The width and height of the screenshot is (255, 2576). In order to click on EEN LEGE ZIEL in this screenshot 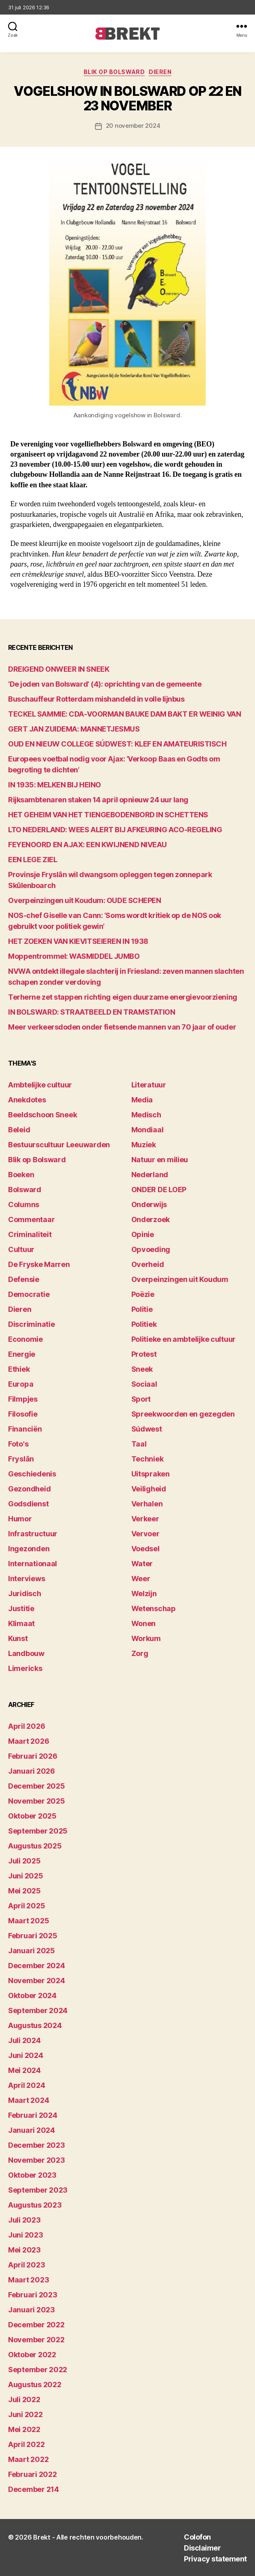, I will do `click(32, 859)`.